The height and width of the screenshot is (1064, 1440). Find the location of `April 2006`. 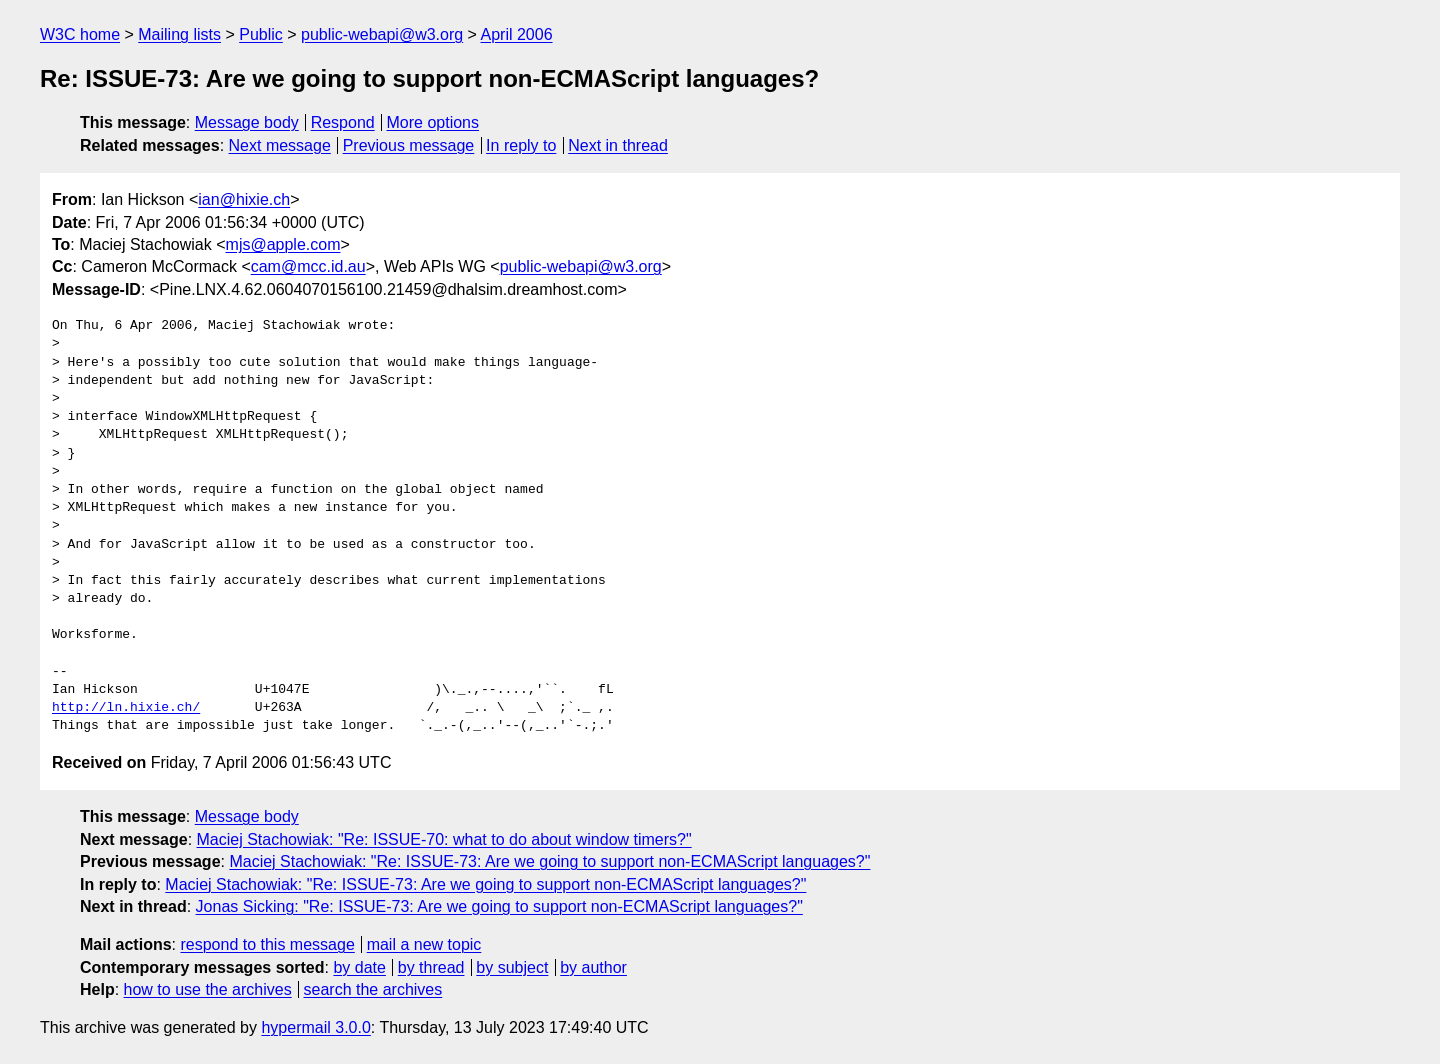

April 2006 is located at coordinates (517, 34).